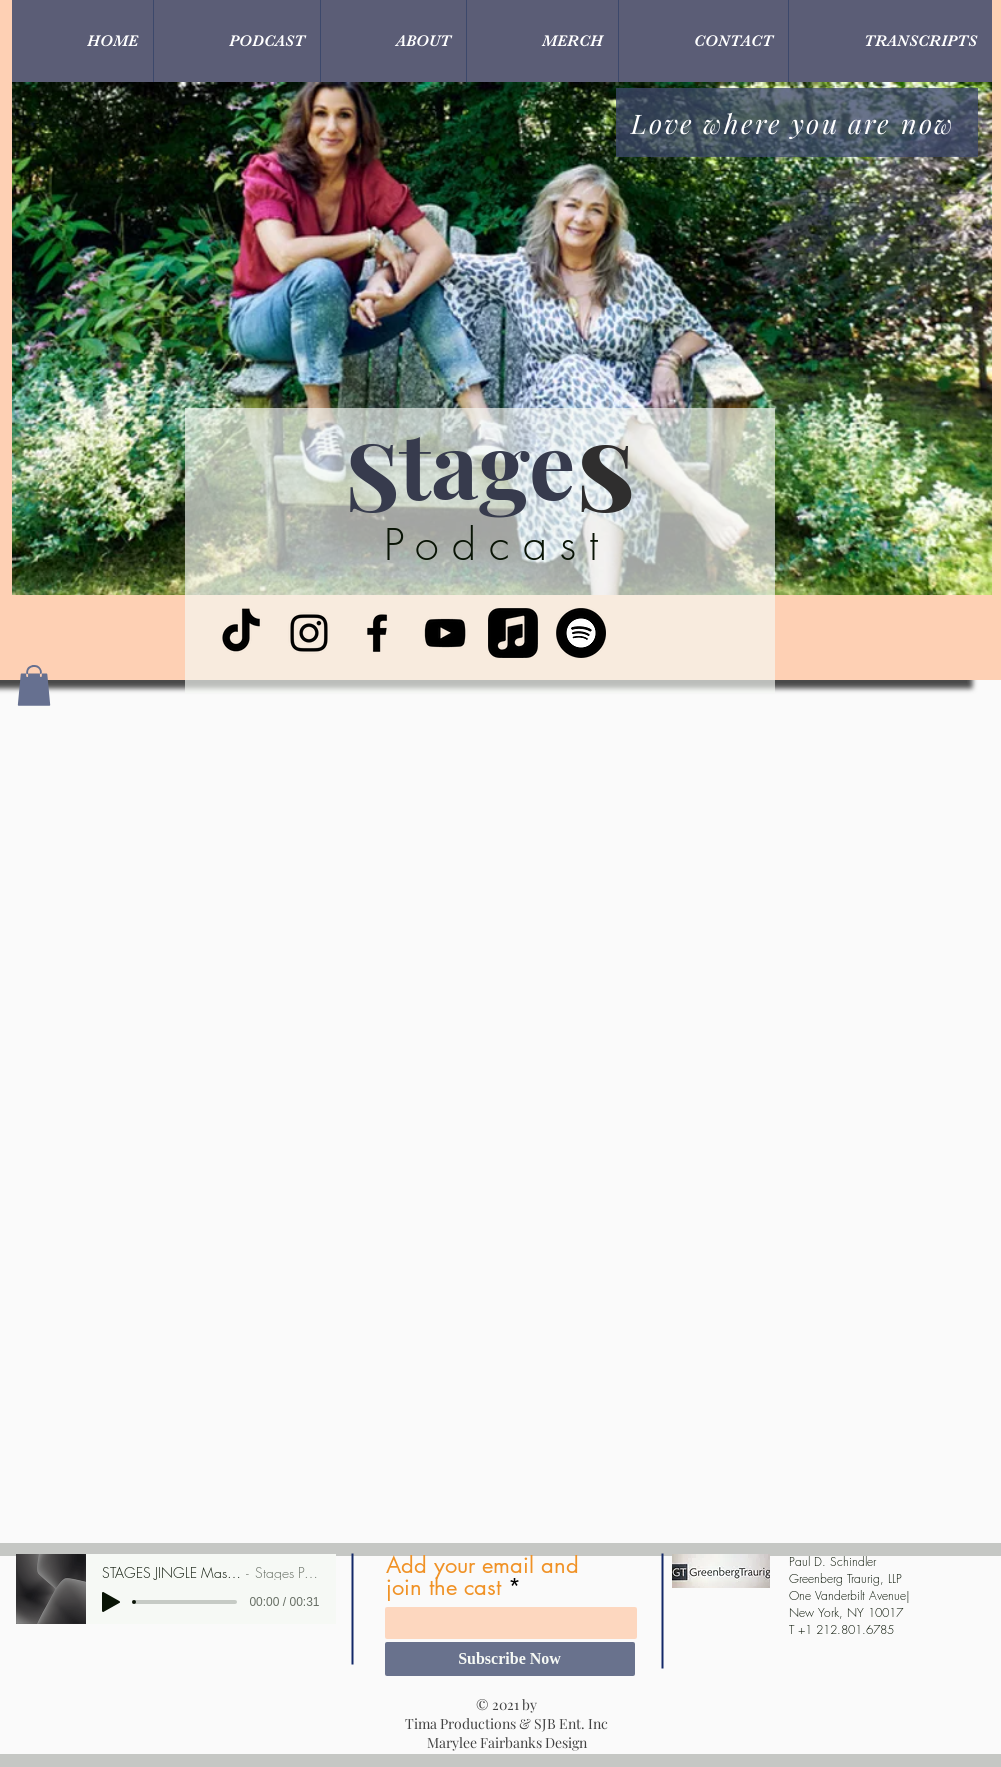 Image resolution: width=1001 pixels, height=1767 pixels. I want to click on [YouTube], so click(445, 633).